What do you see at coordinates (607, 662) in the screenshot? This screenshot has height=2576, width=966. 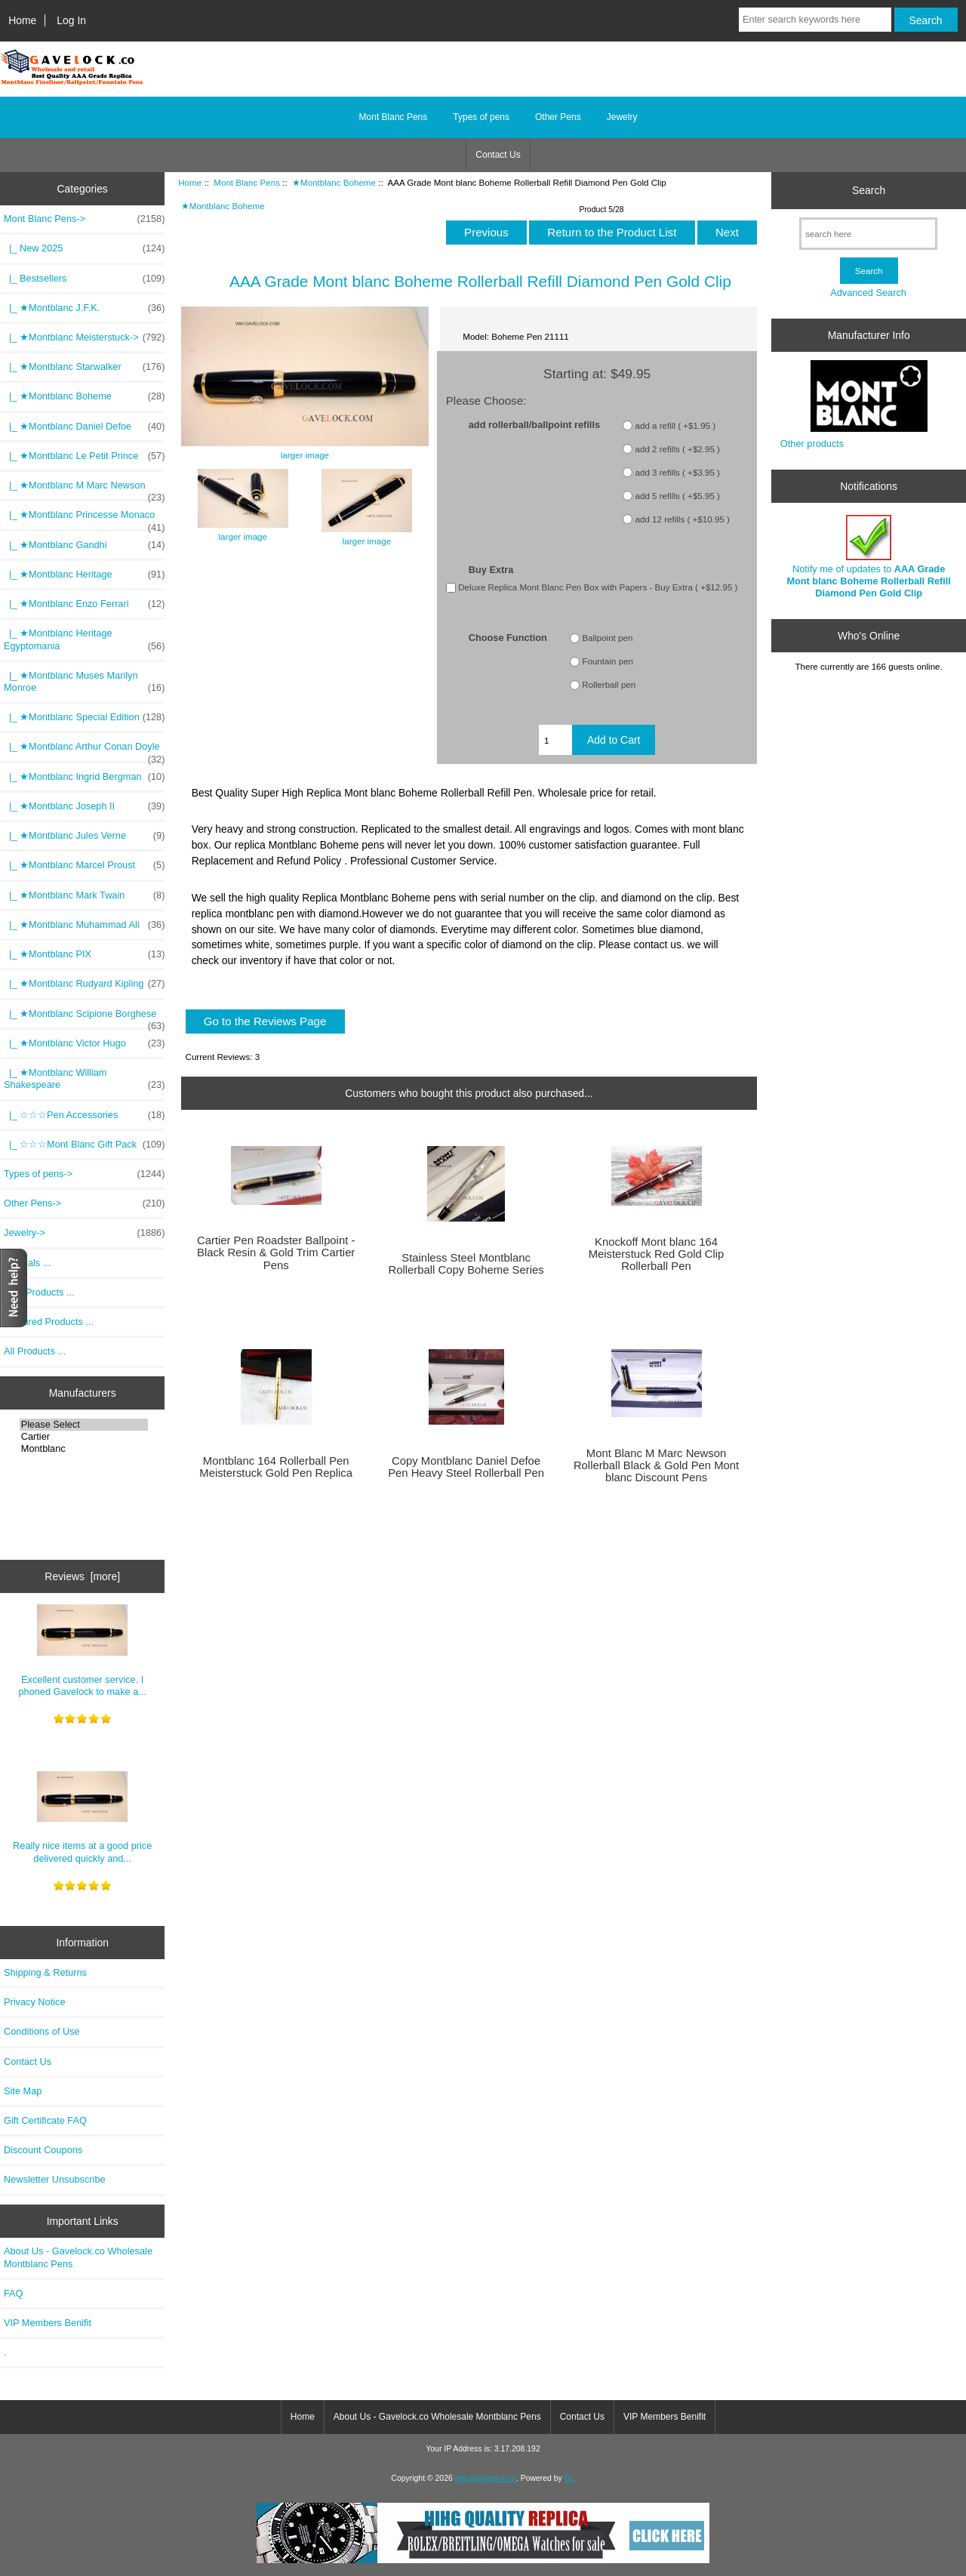 I see `Fountain pen` at bounding box center [607, 662].